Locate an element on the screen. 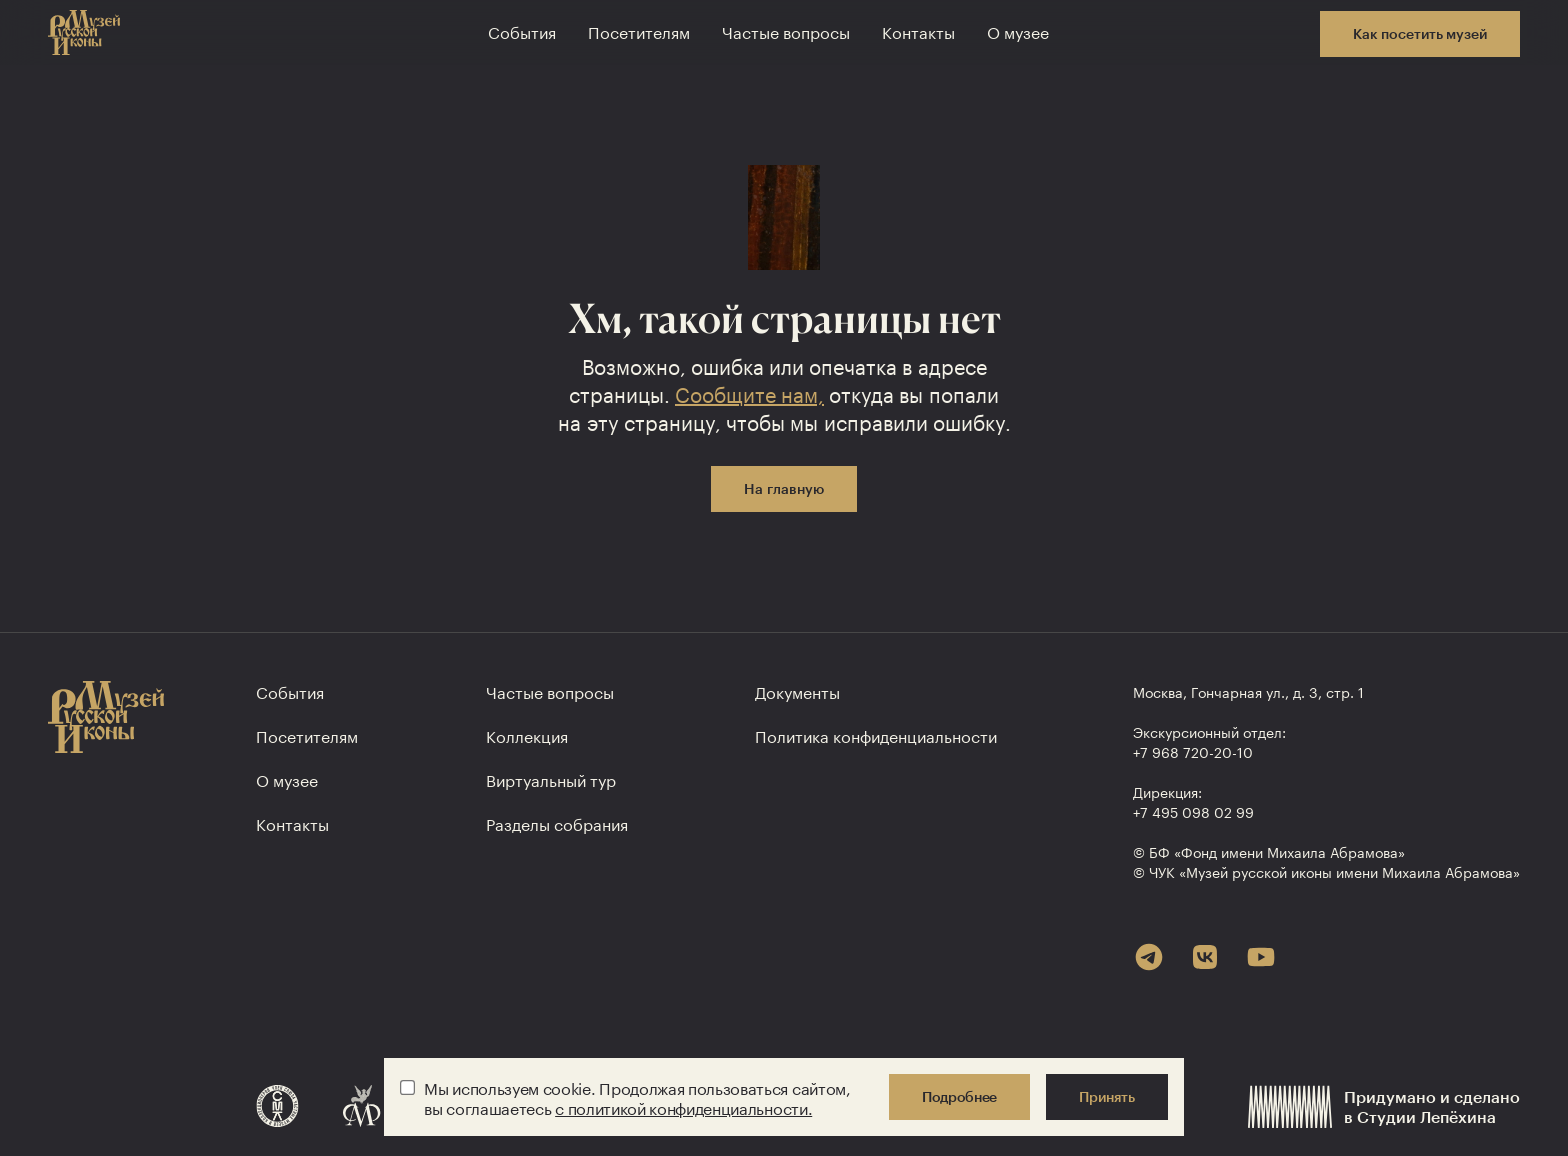  Виртуальный тур is located at coordinates (551, 778).